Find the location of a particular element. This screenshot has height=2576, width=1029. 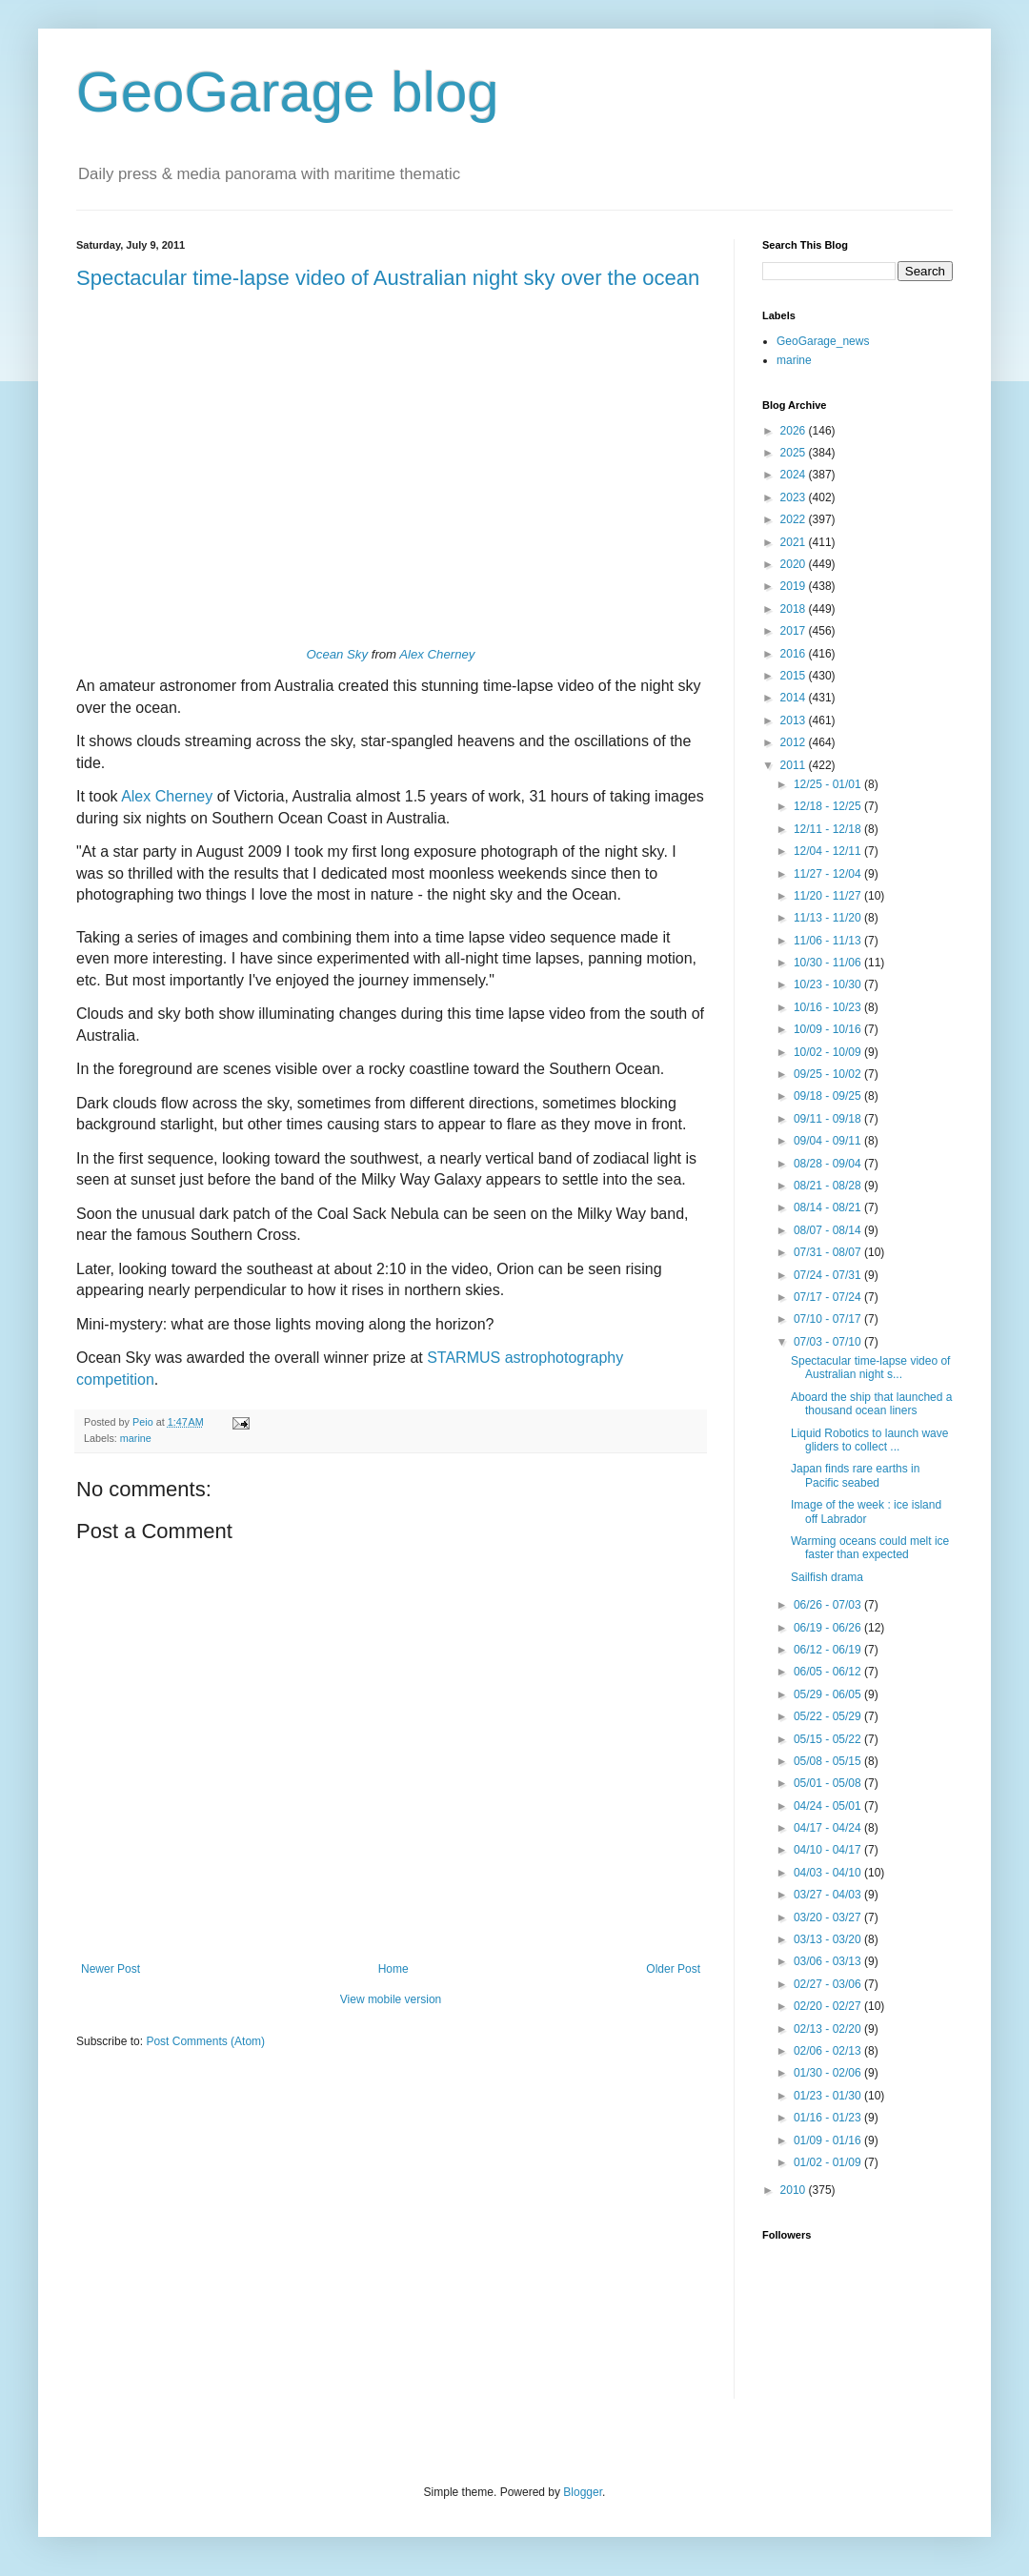

12/25 - 01/01 is located at coordinates (829, 784).